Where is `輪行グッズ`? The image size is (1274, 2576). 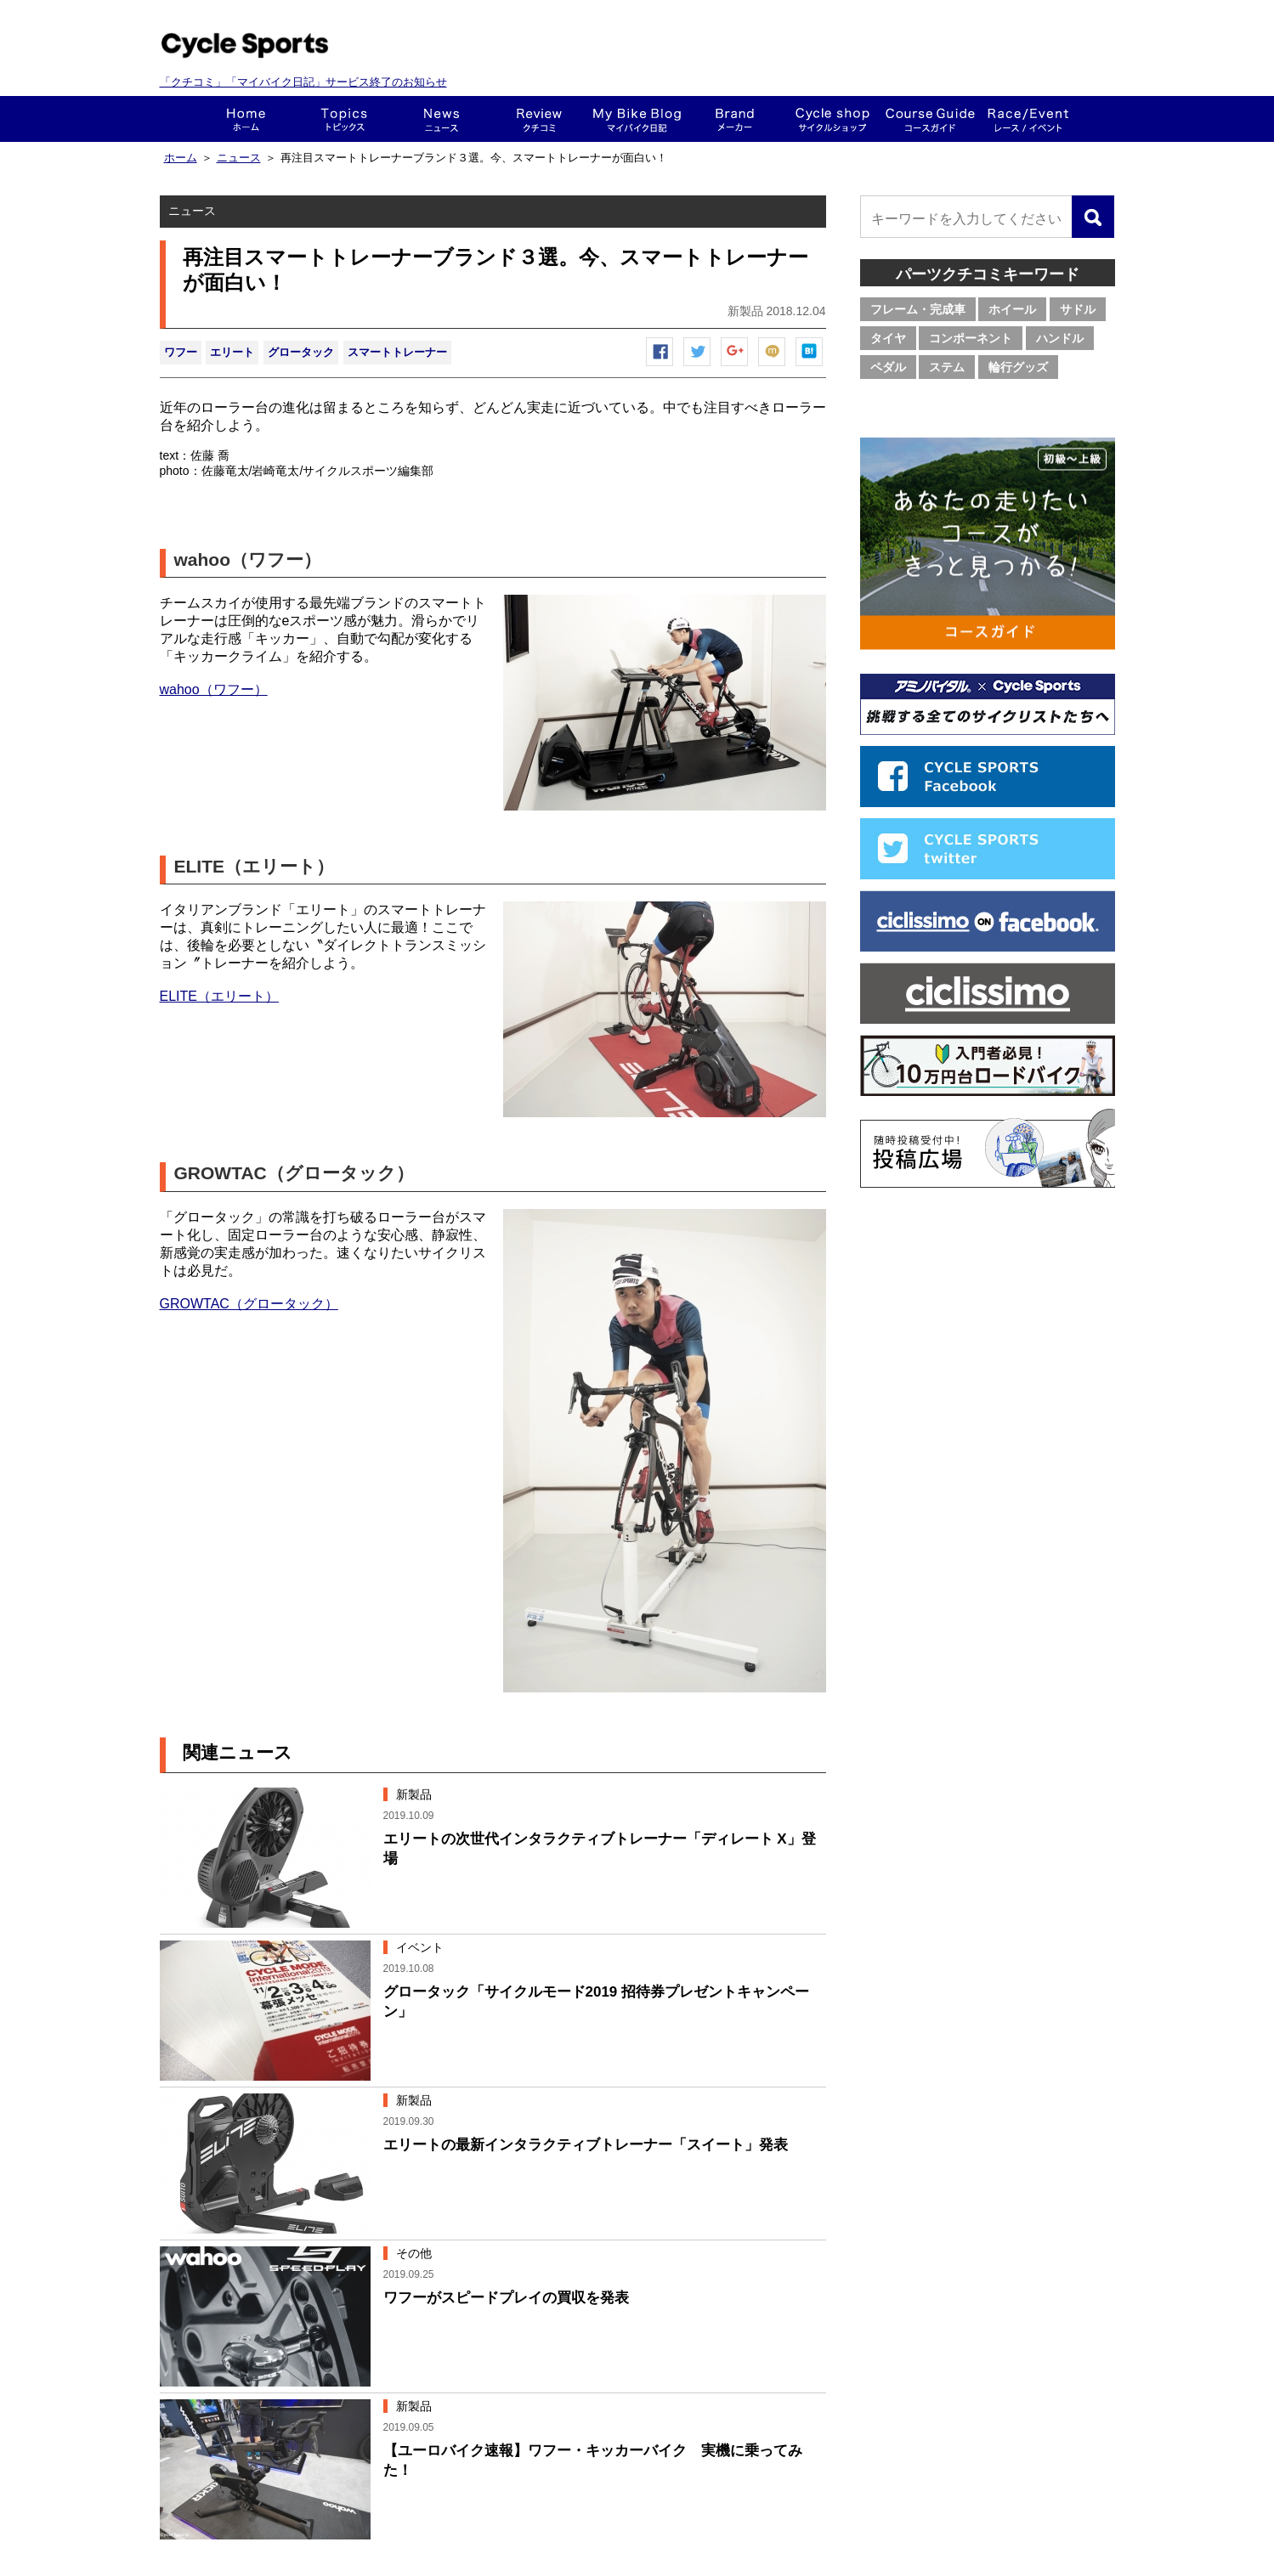 輪行グッズ is located at coordinates (1018, 367).